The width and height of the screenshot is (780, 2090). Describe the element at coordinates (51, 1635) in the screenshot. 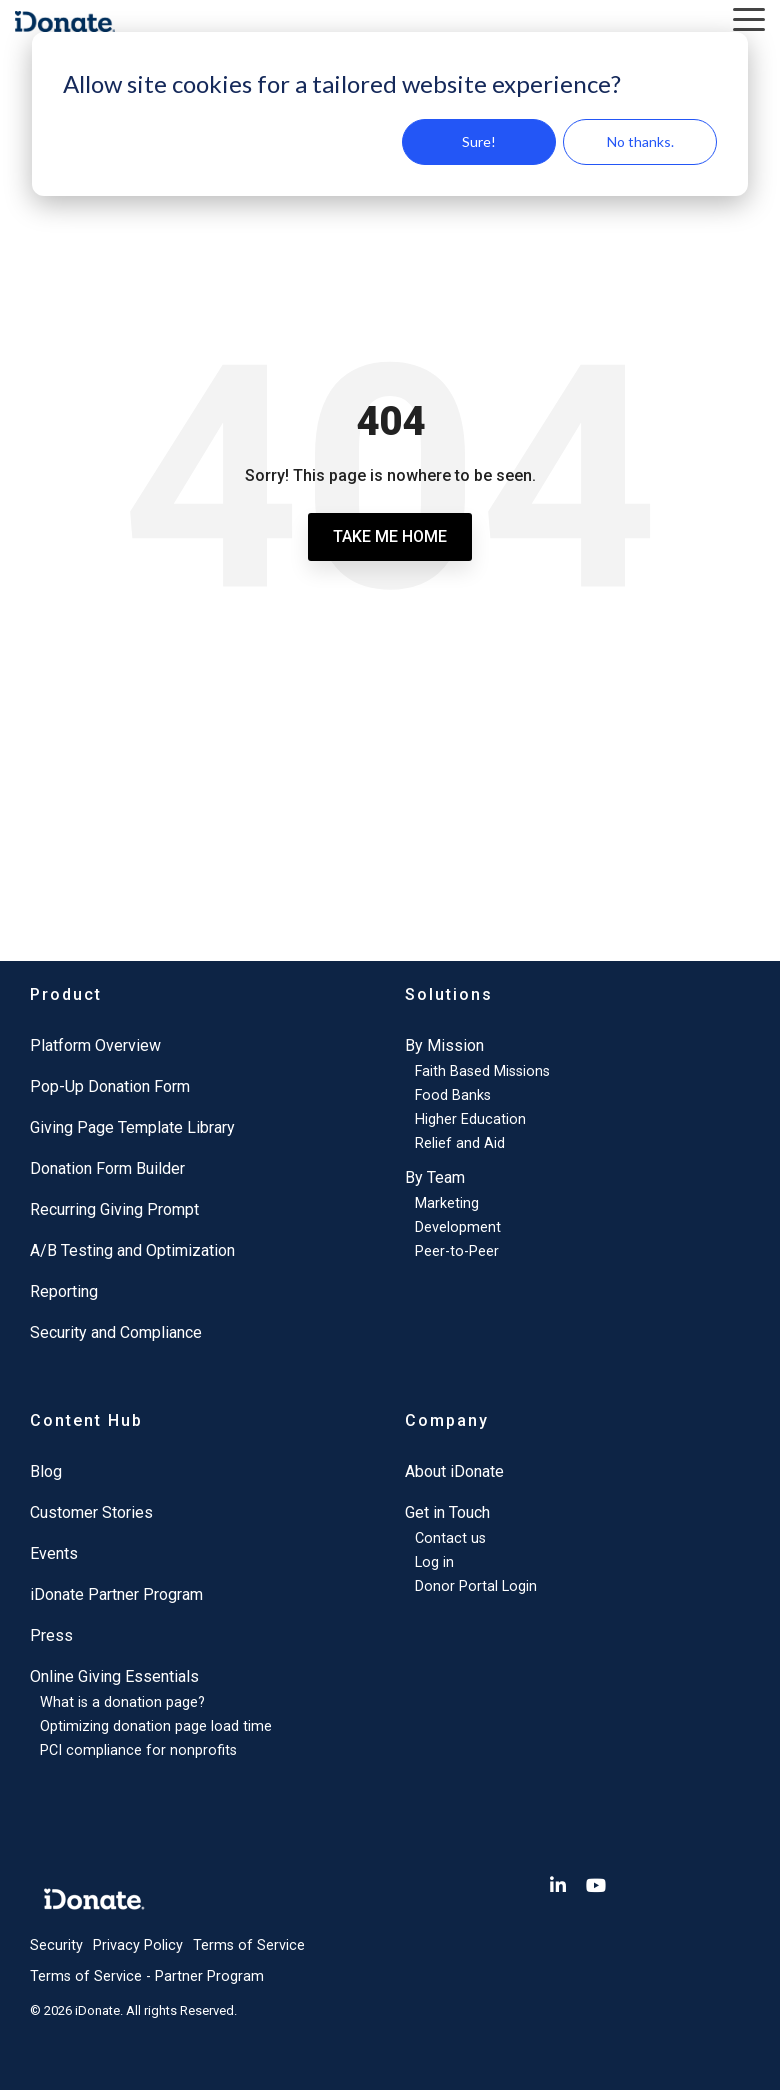

I see `Press [menuitem]` at that location.